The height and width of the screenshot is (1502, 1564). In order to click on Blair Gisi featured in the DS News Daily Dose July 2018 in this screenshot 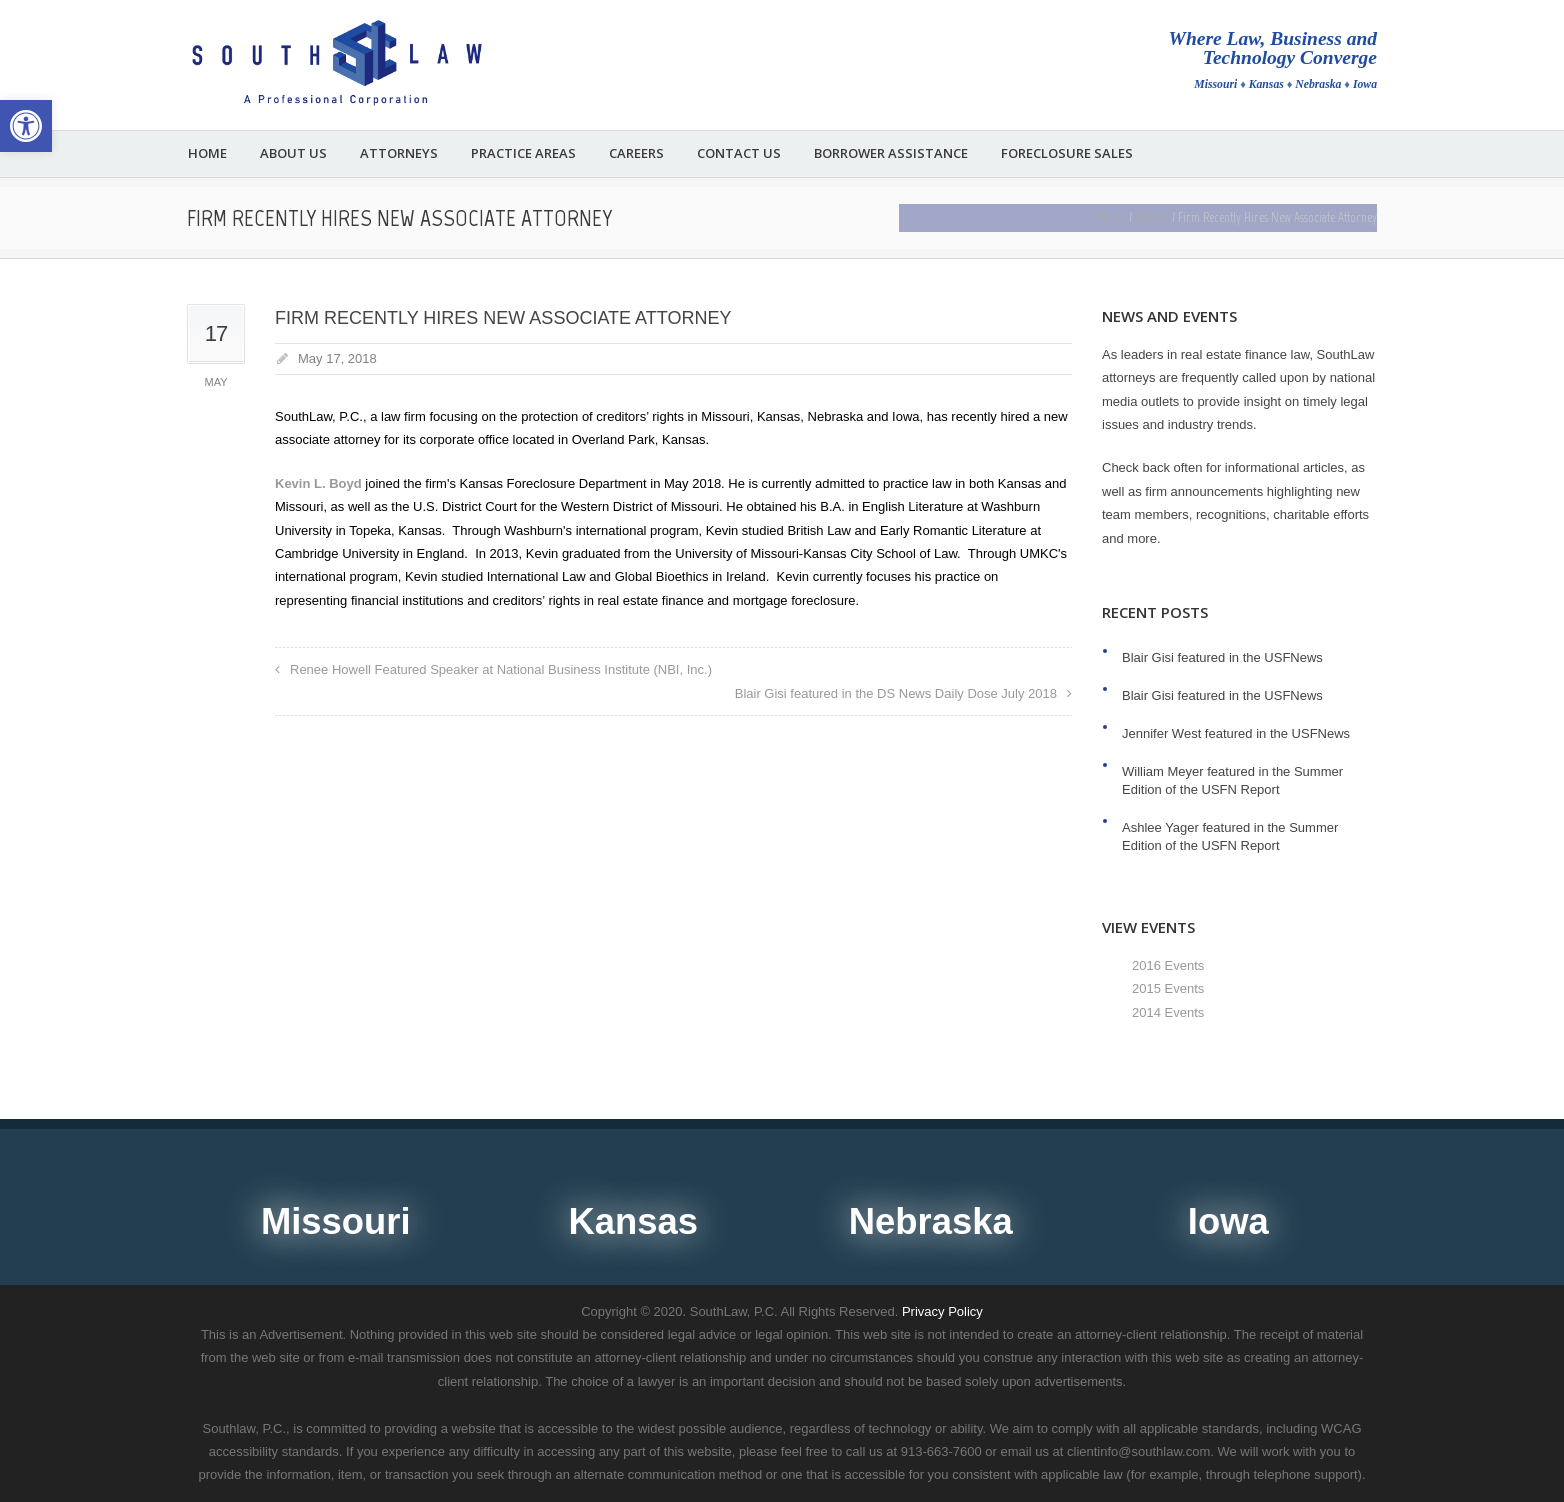, I will do `click(896, 693)`.